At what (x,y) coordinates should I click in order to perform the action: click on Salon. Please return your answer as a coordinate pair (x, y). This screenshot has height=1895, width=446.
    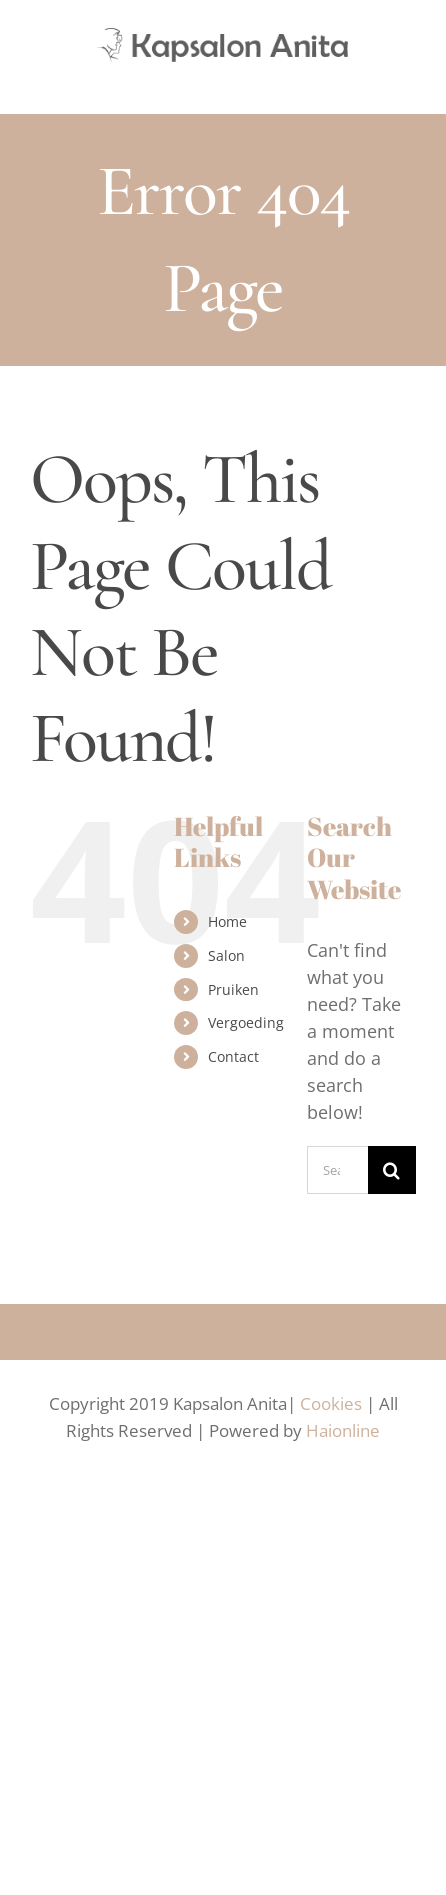
    Looking at the image, I should click on (226, 955).